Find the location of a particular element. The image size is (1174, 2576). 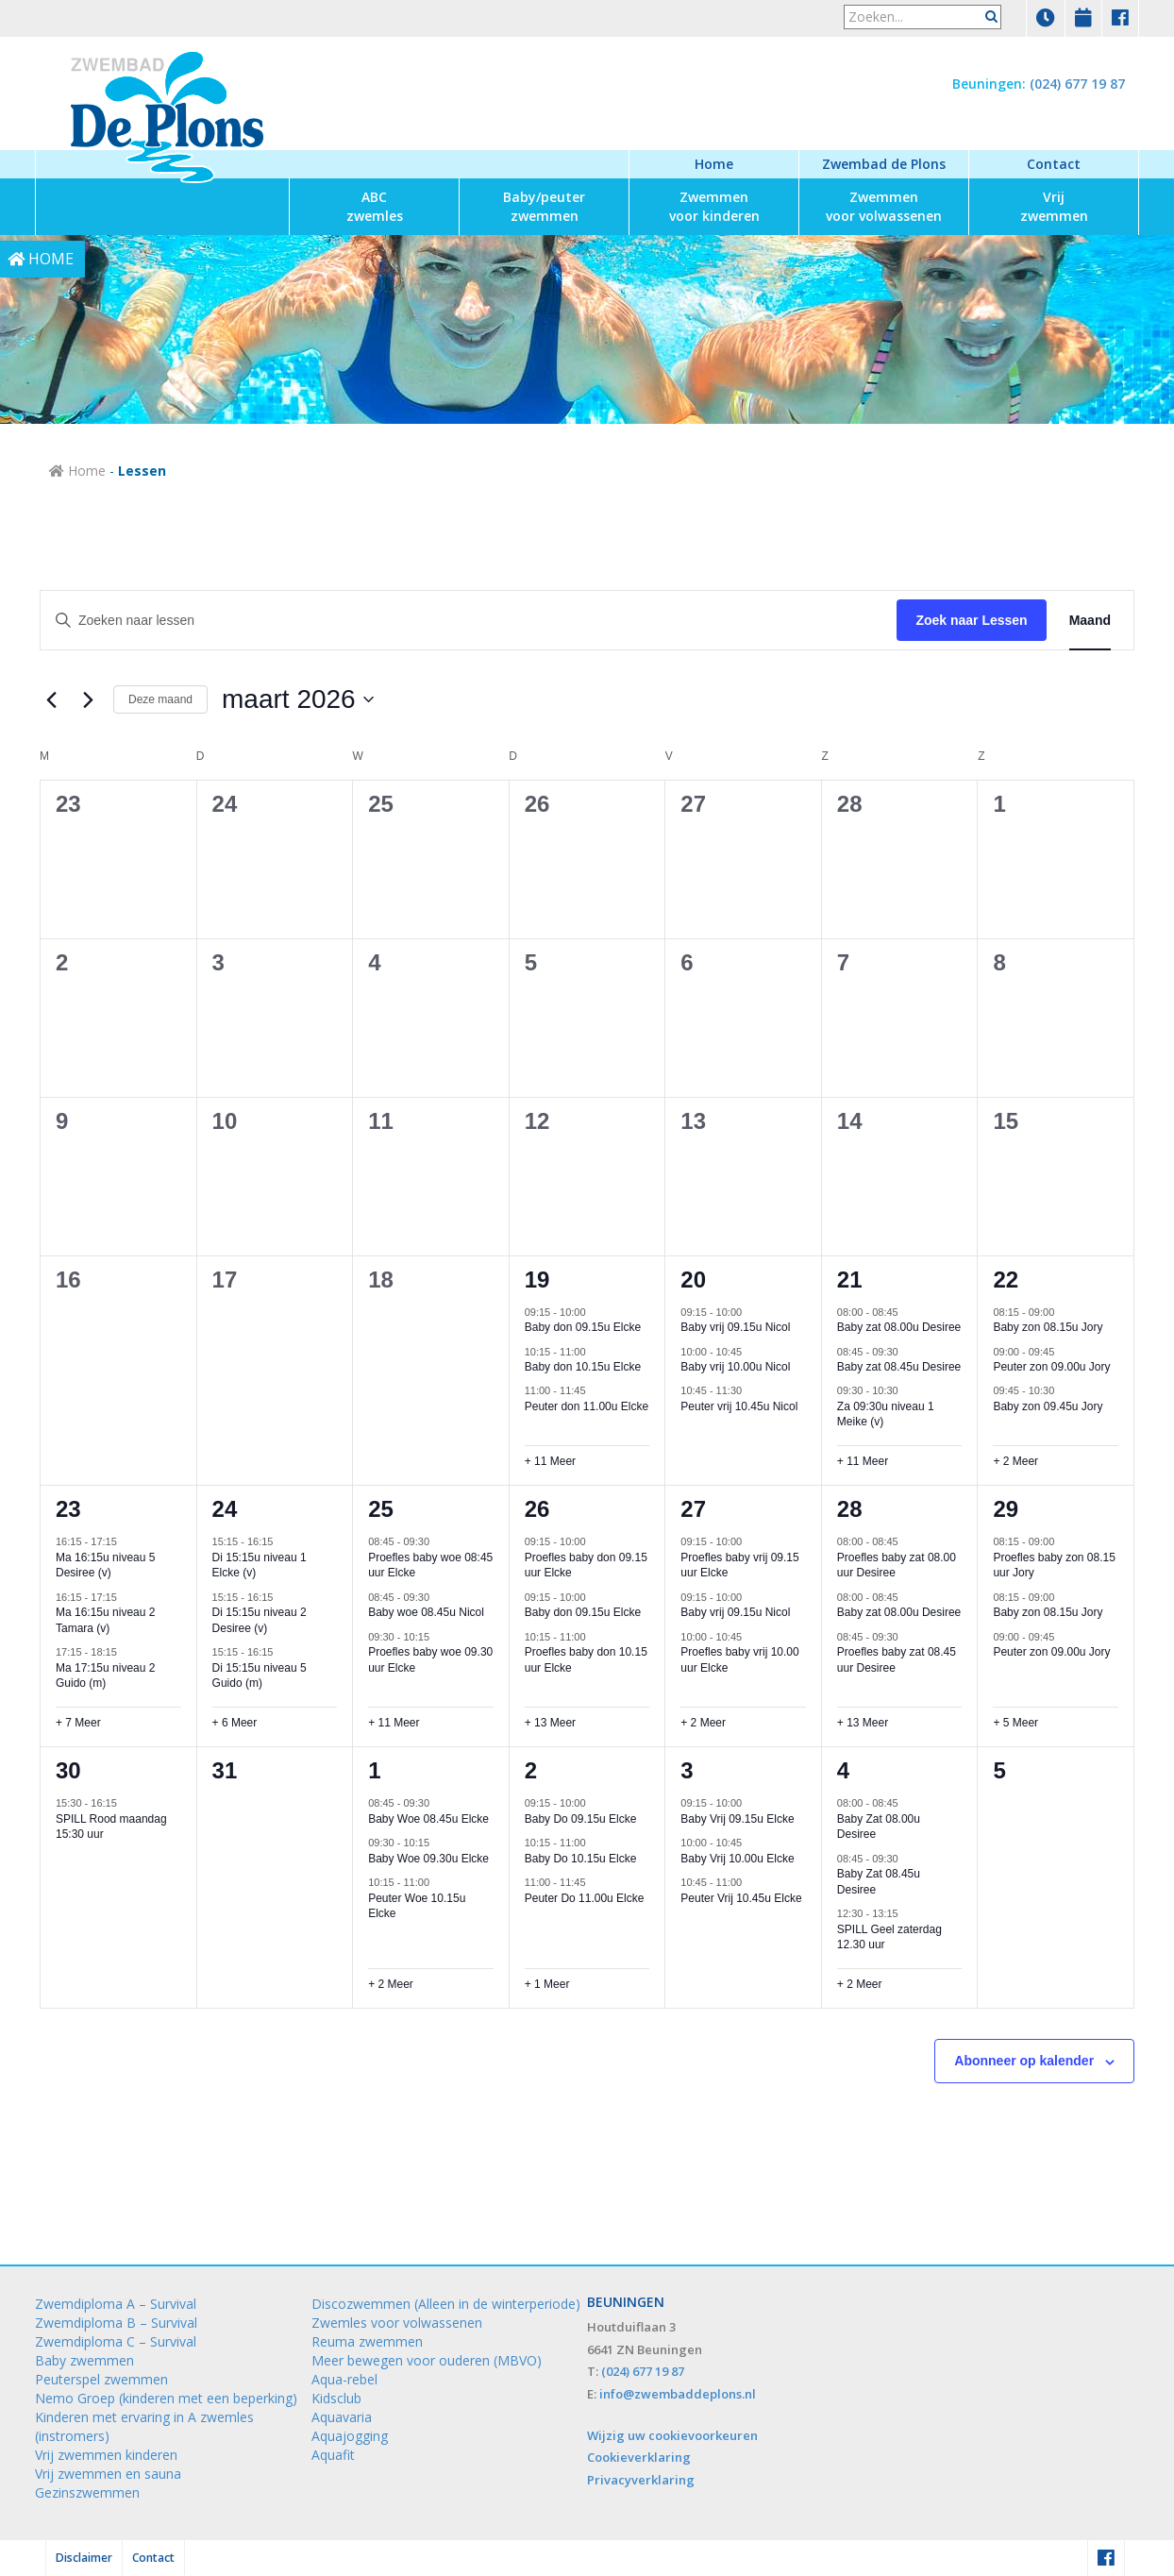

Discozwemmen (Alleen in de winterperiode) is located at coordinates (445, 2304).